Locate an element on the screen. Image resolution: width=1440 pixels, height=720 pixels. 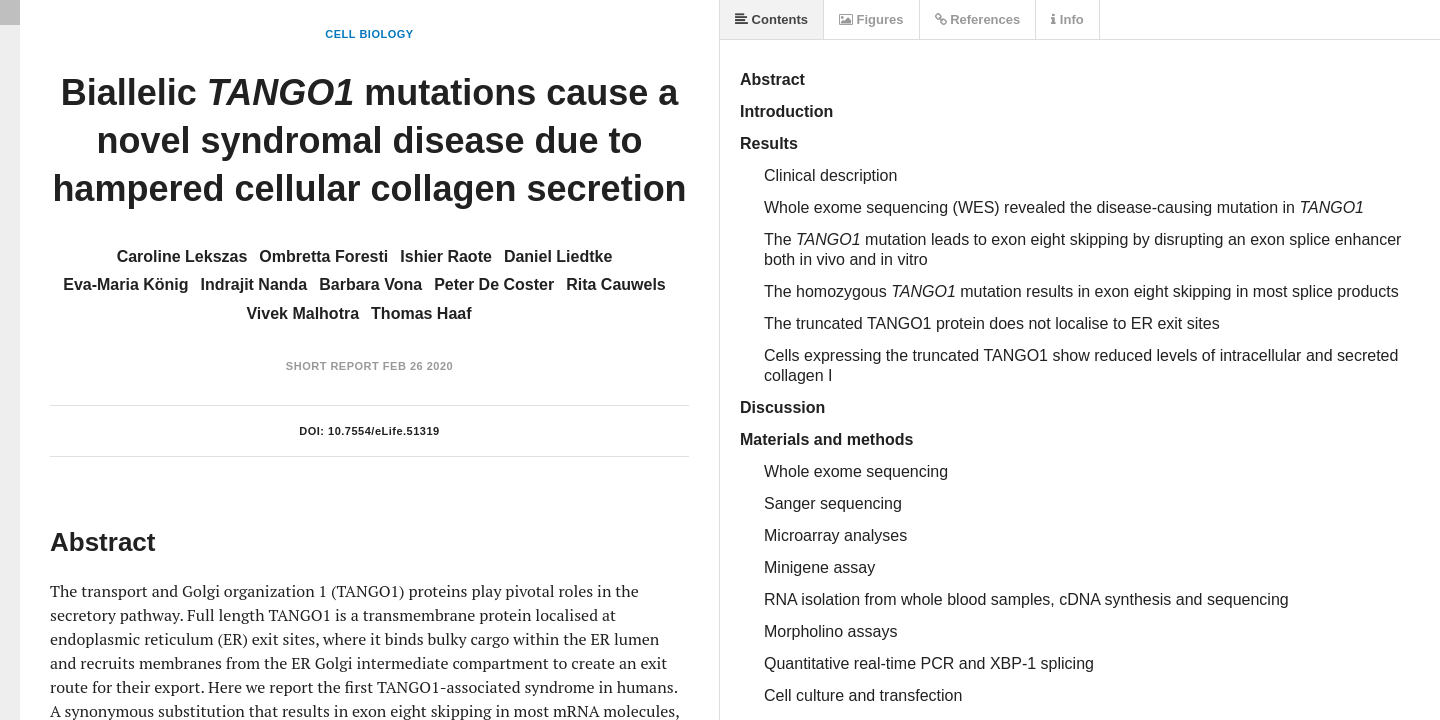
Short Report is located at coordinates (332, 366).